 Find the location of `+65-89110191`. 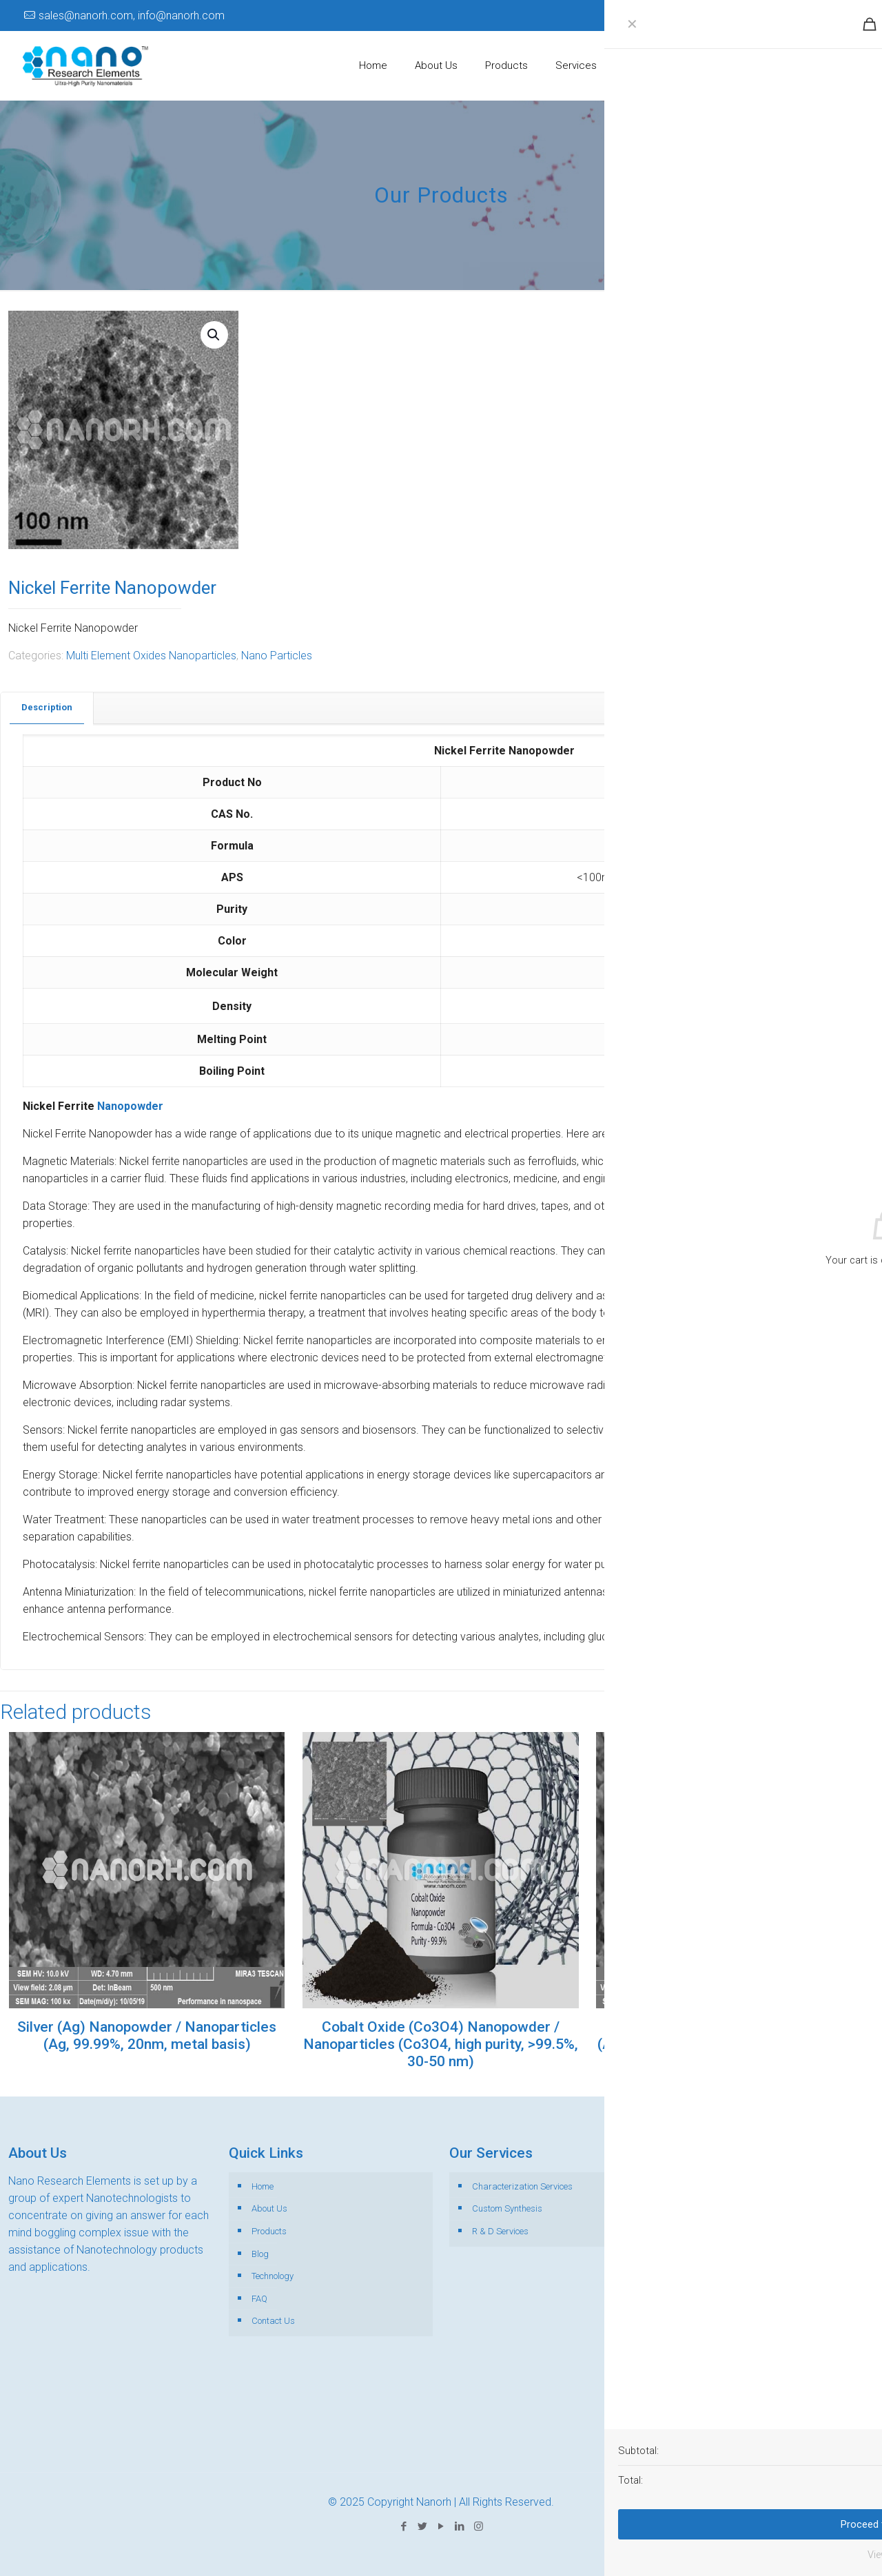

+65-89110191 is located at coordinates (774, 2384).